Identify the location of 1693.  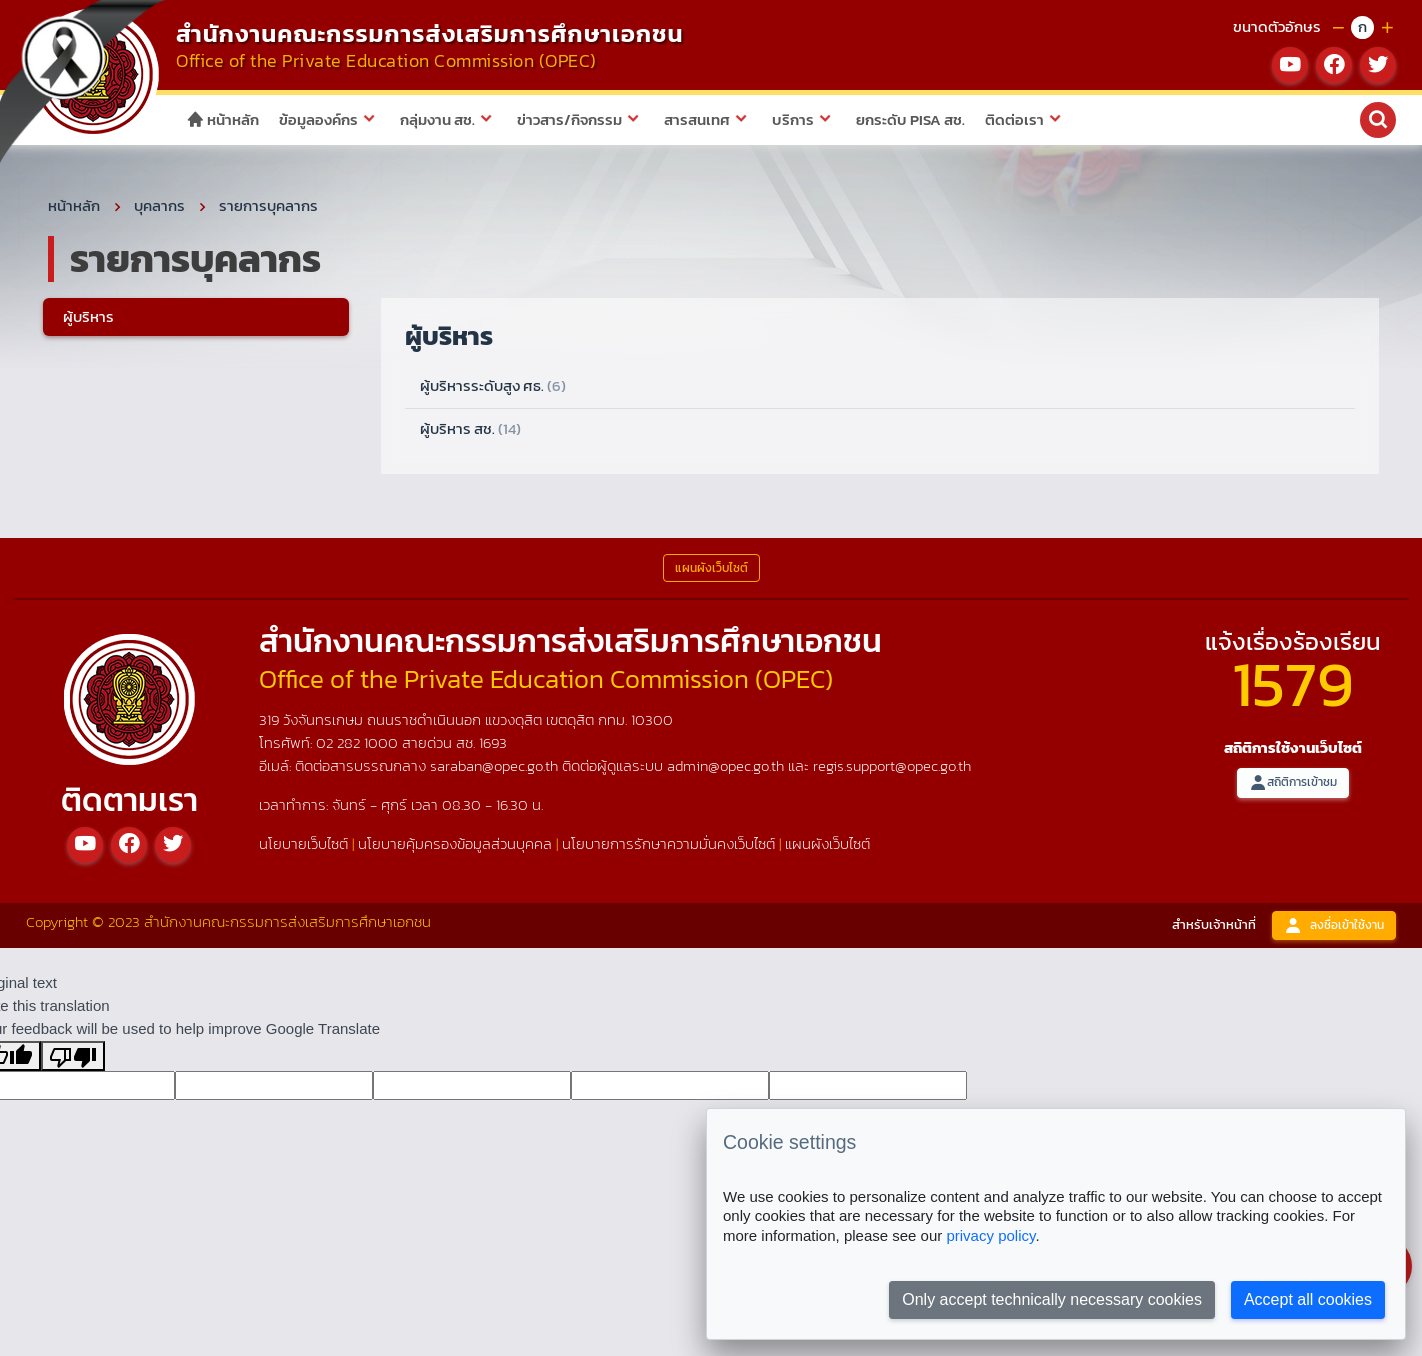
(493, 745).